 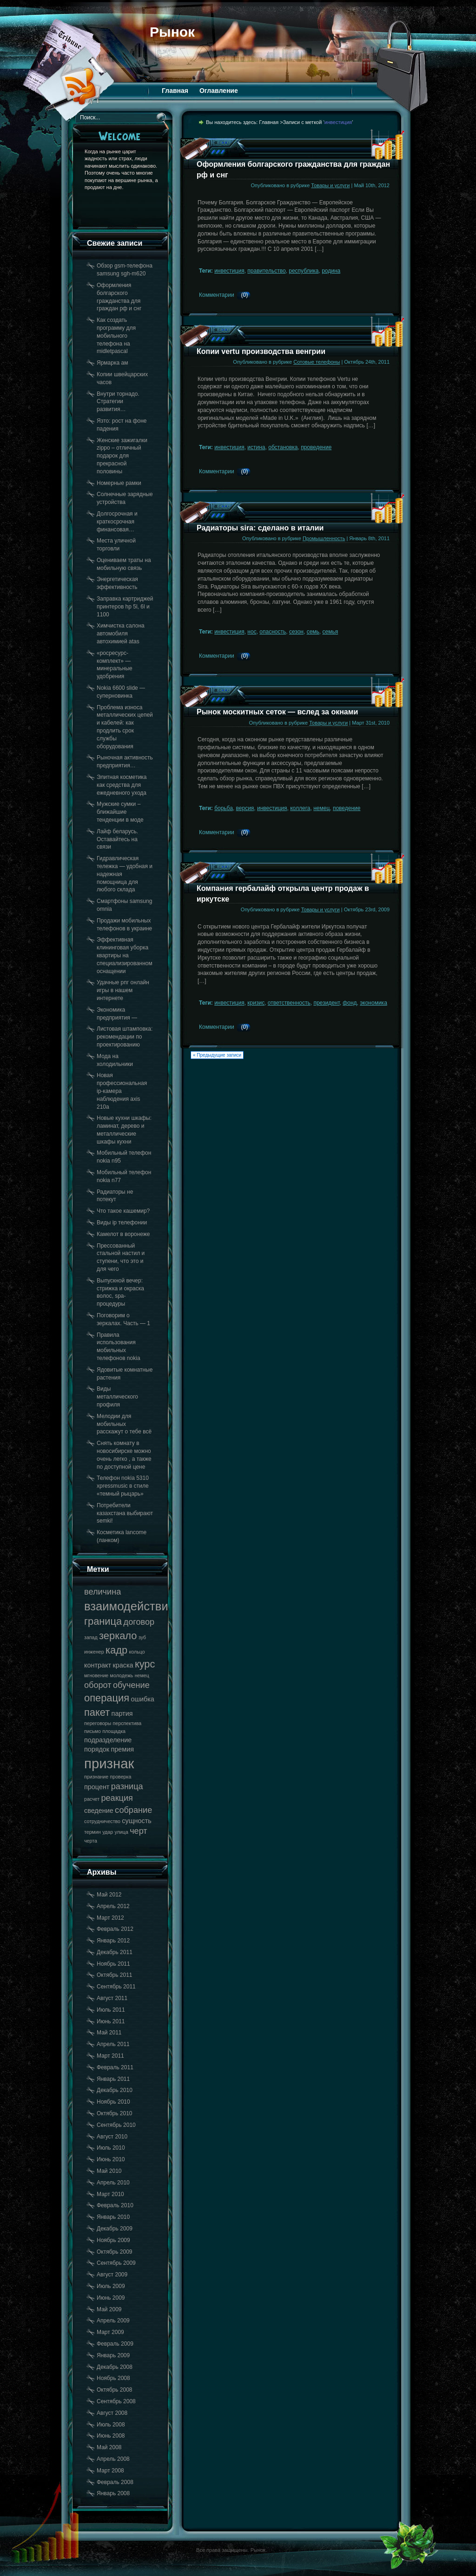 I want to click on Апрель 2011, so click(x=113, y=2044).